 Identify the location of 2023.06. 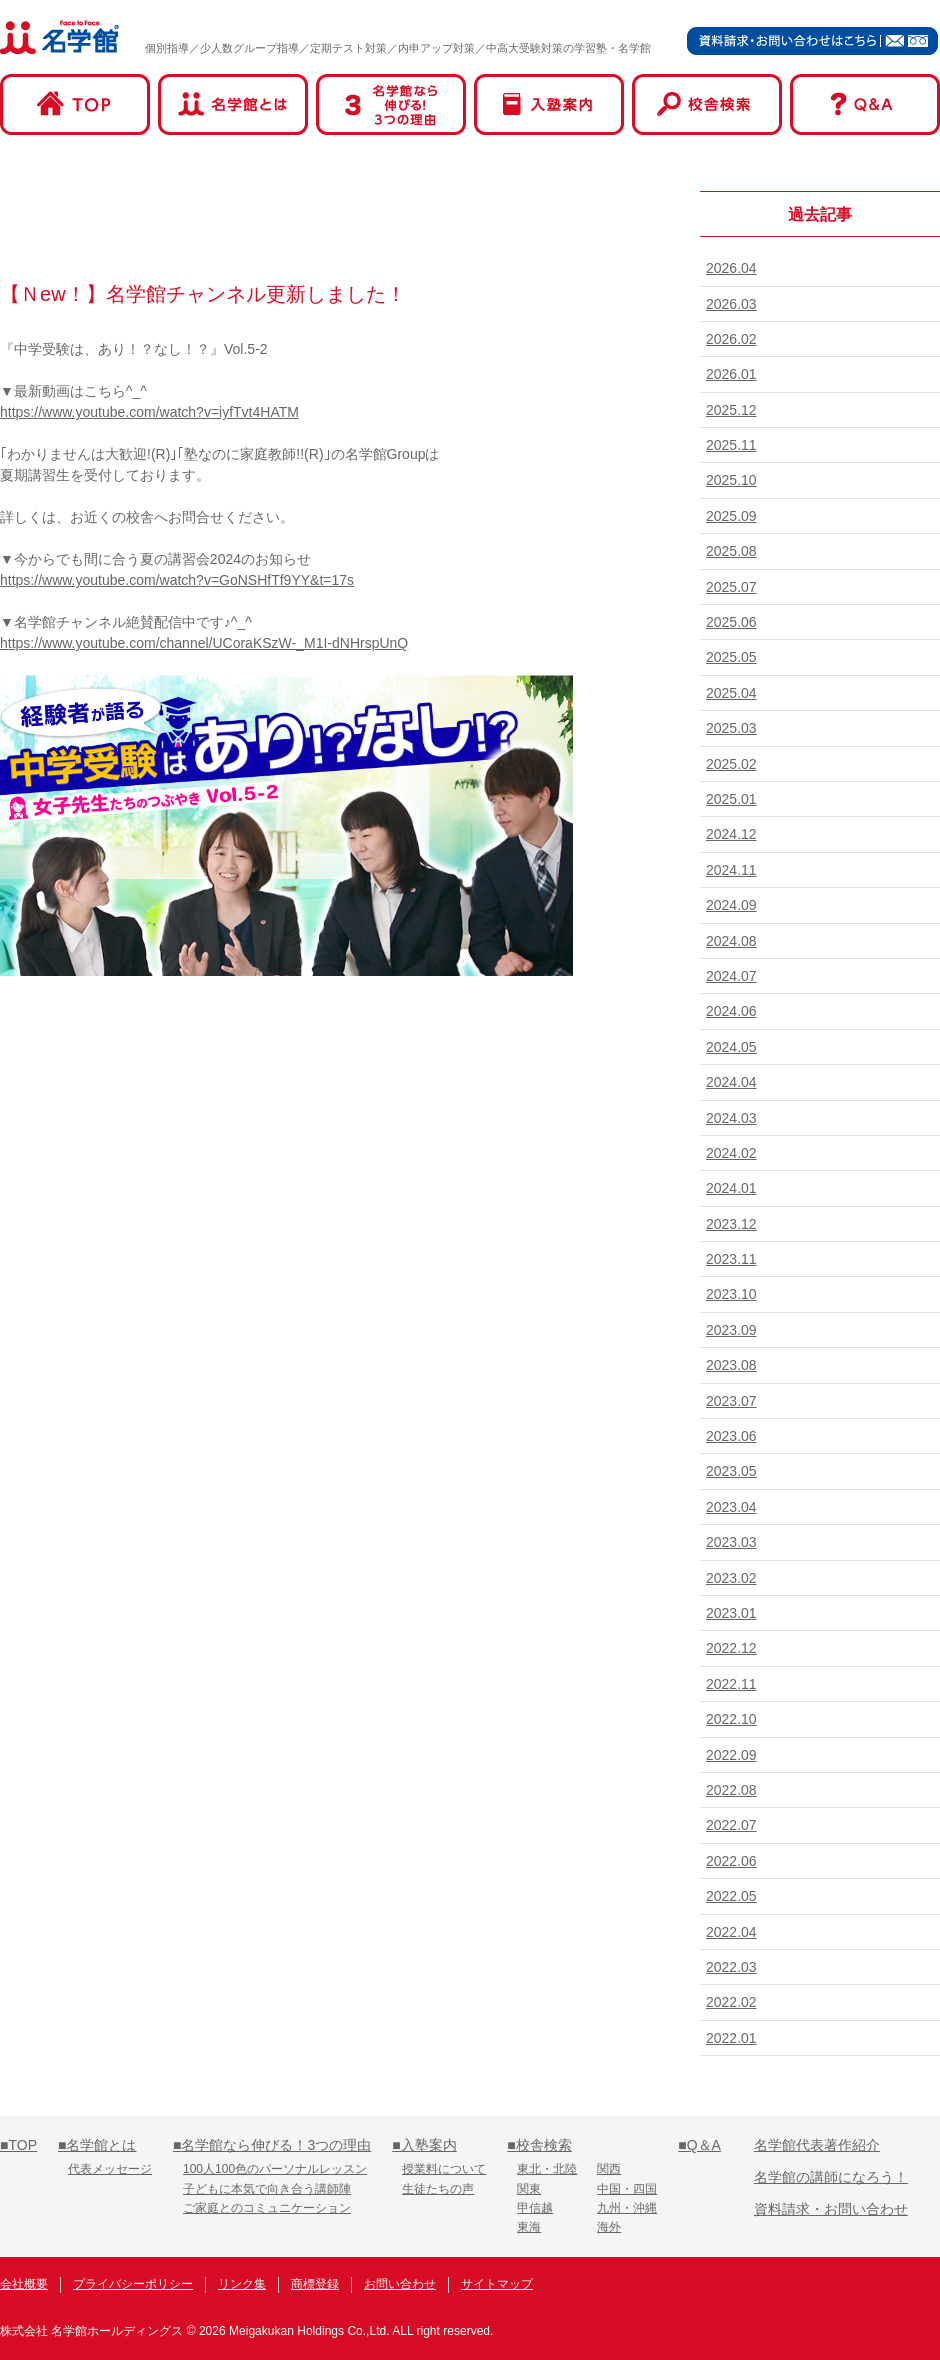
(731, 1436).